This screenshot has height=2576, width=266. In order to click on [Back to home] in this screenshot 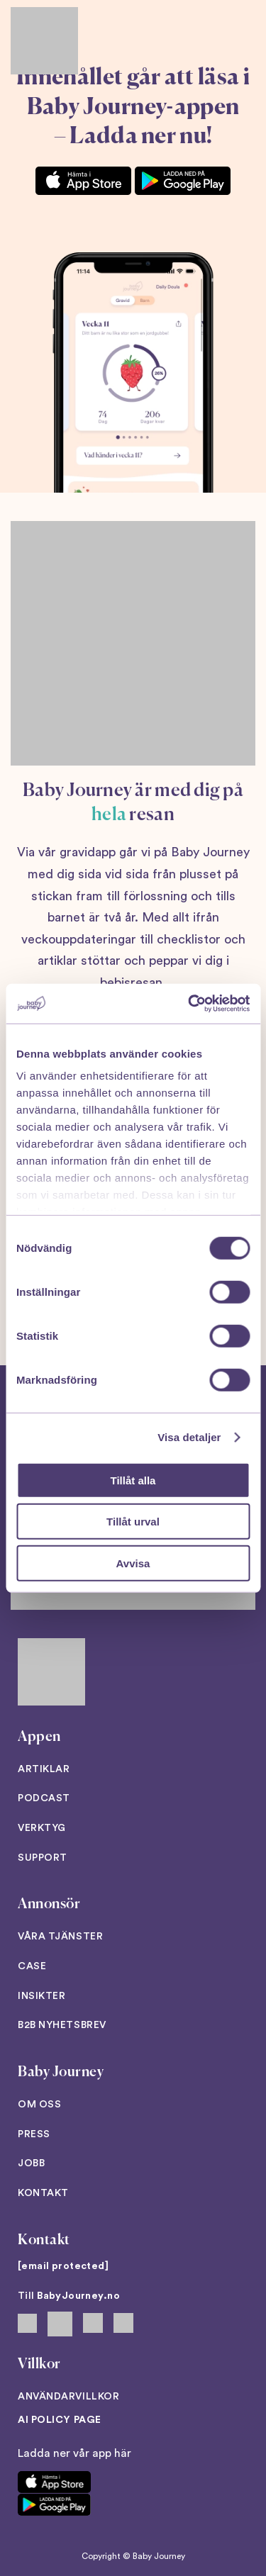, I will do `click(44, 40)`.